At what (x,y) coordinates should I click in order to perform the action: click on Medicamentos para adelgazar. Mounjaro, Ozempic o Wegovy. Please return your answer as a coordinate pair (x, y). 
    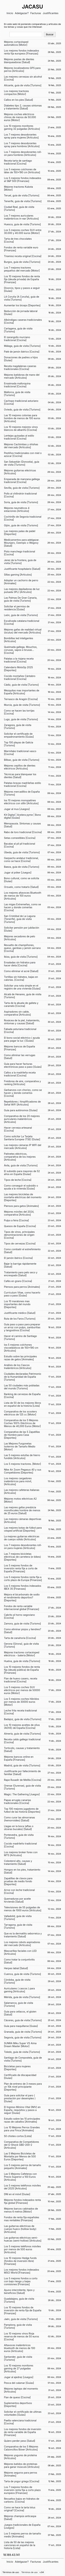
    Looking at the image, I should click on (21, 541).